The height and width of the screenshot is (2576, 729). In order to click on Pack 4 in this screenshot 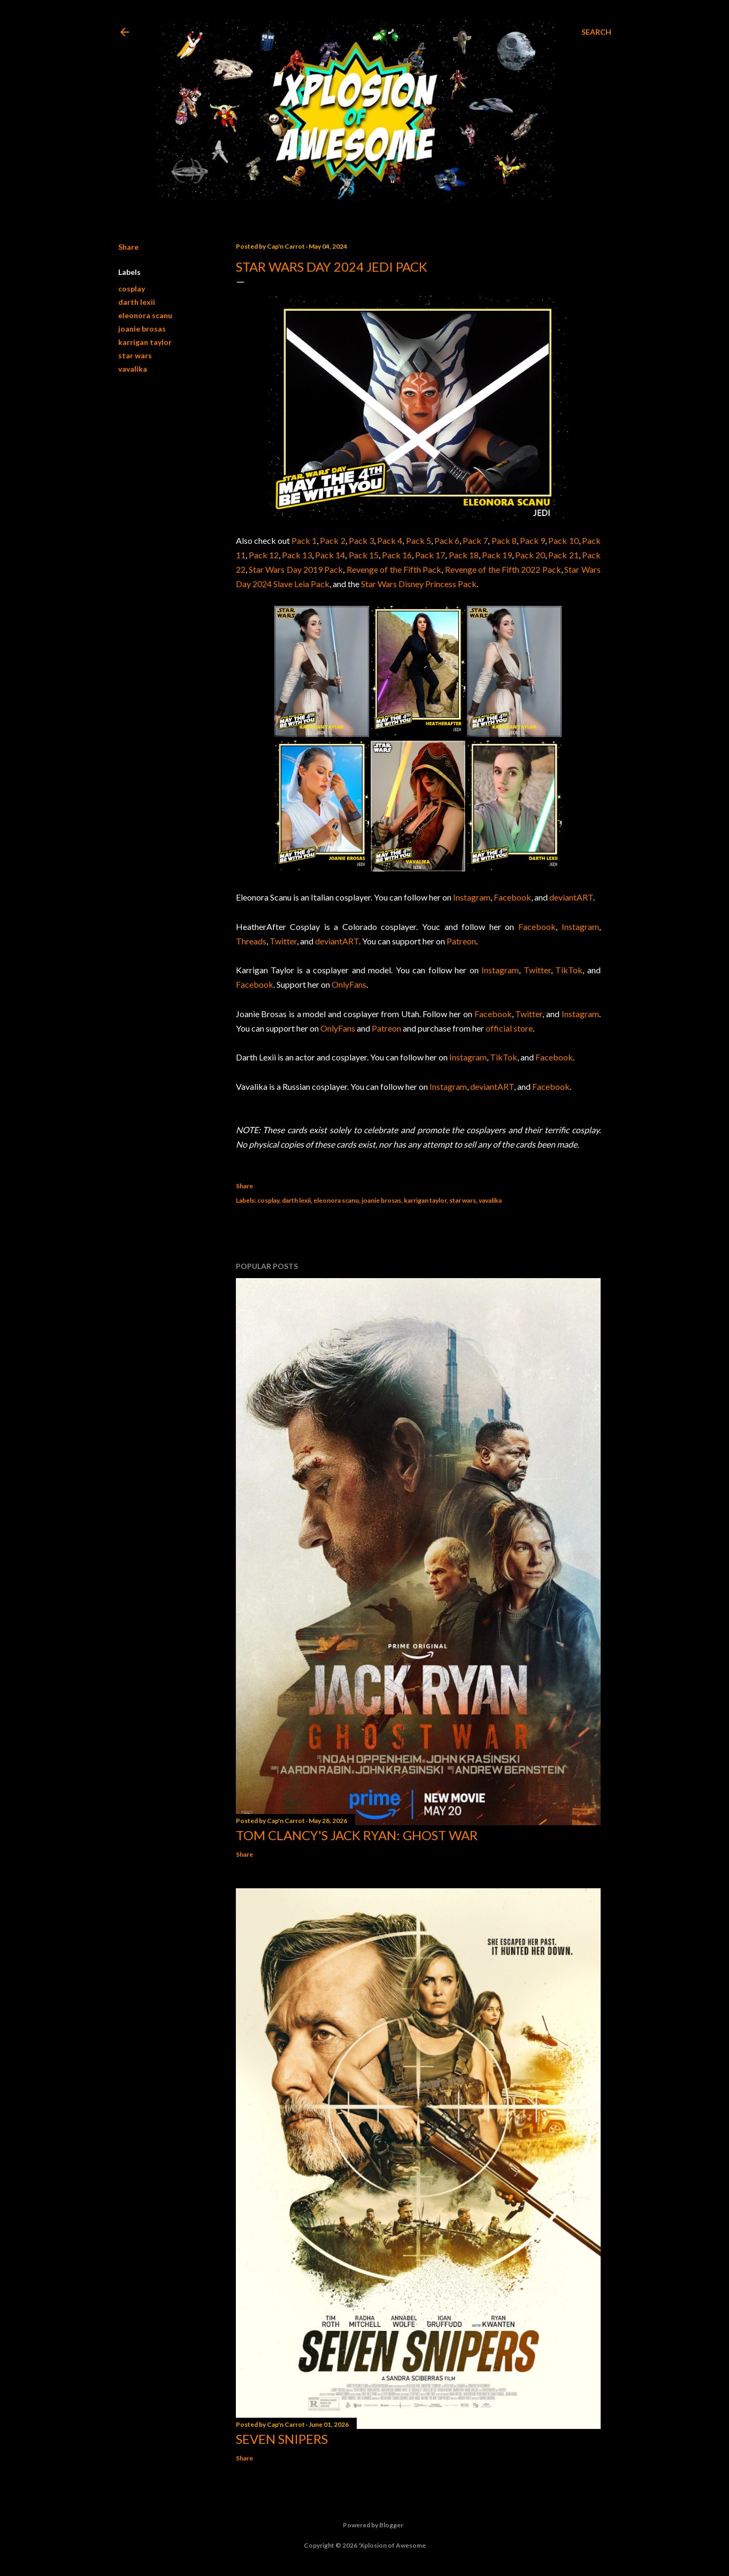, I will do `click(389, 540)`.